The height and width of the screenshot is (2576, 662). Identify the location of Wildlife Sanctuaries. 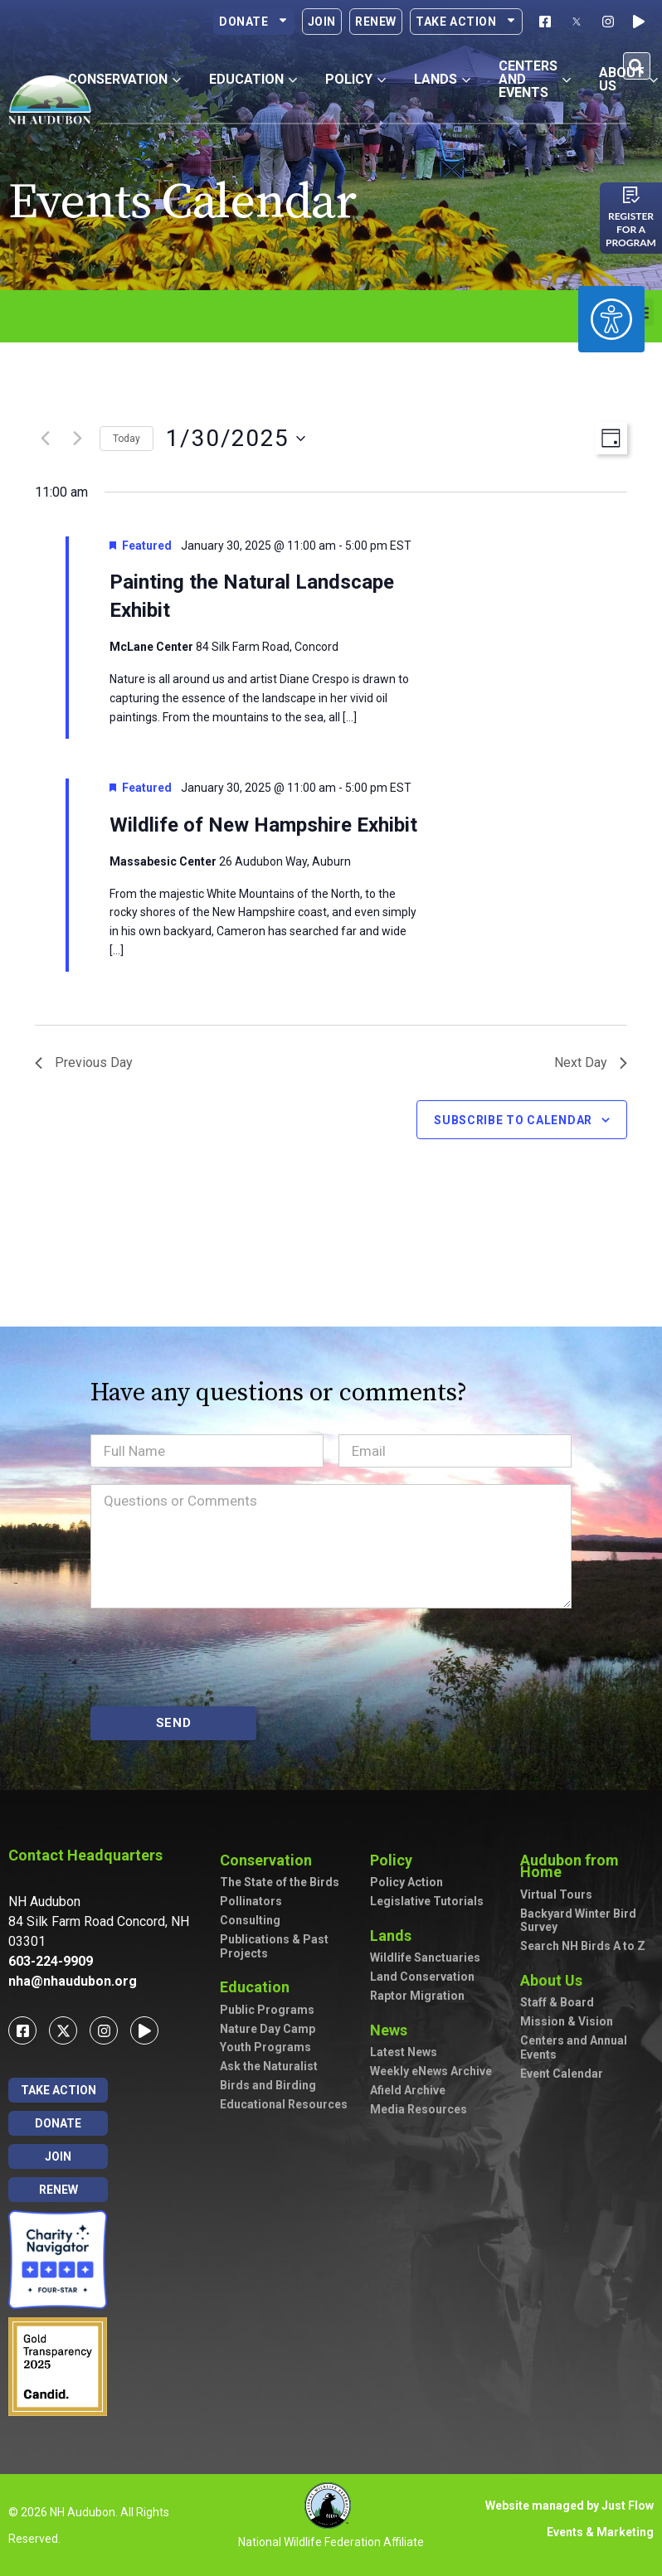
(425, 1957).